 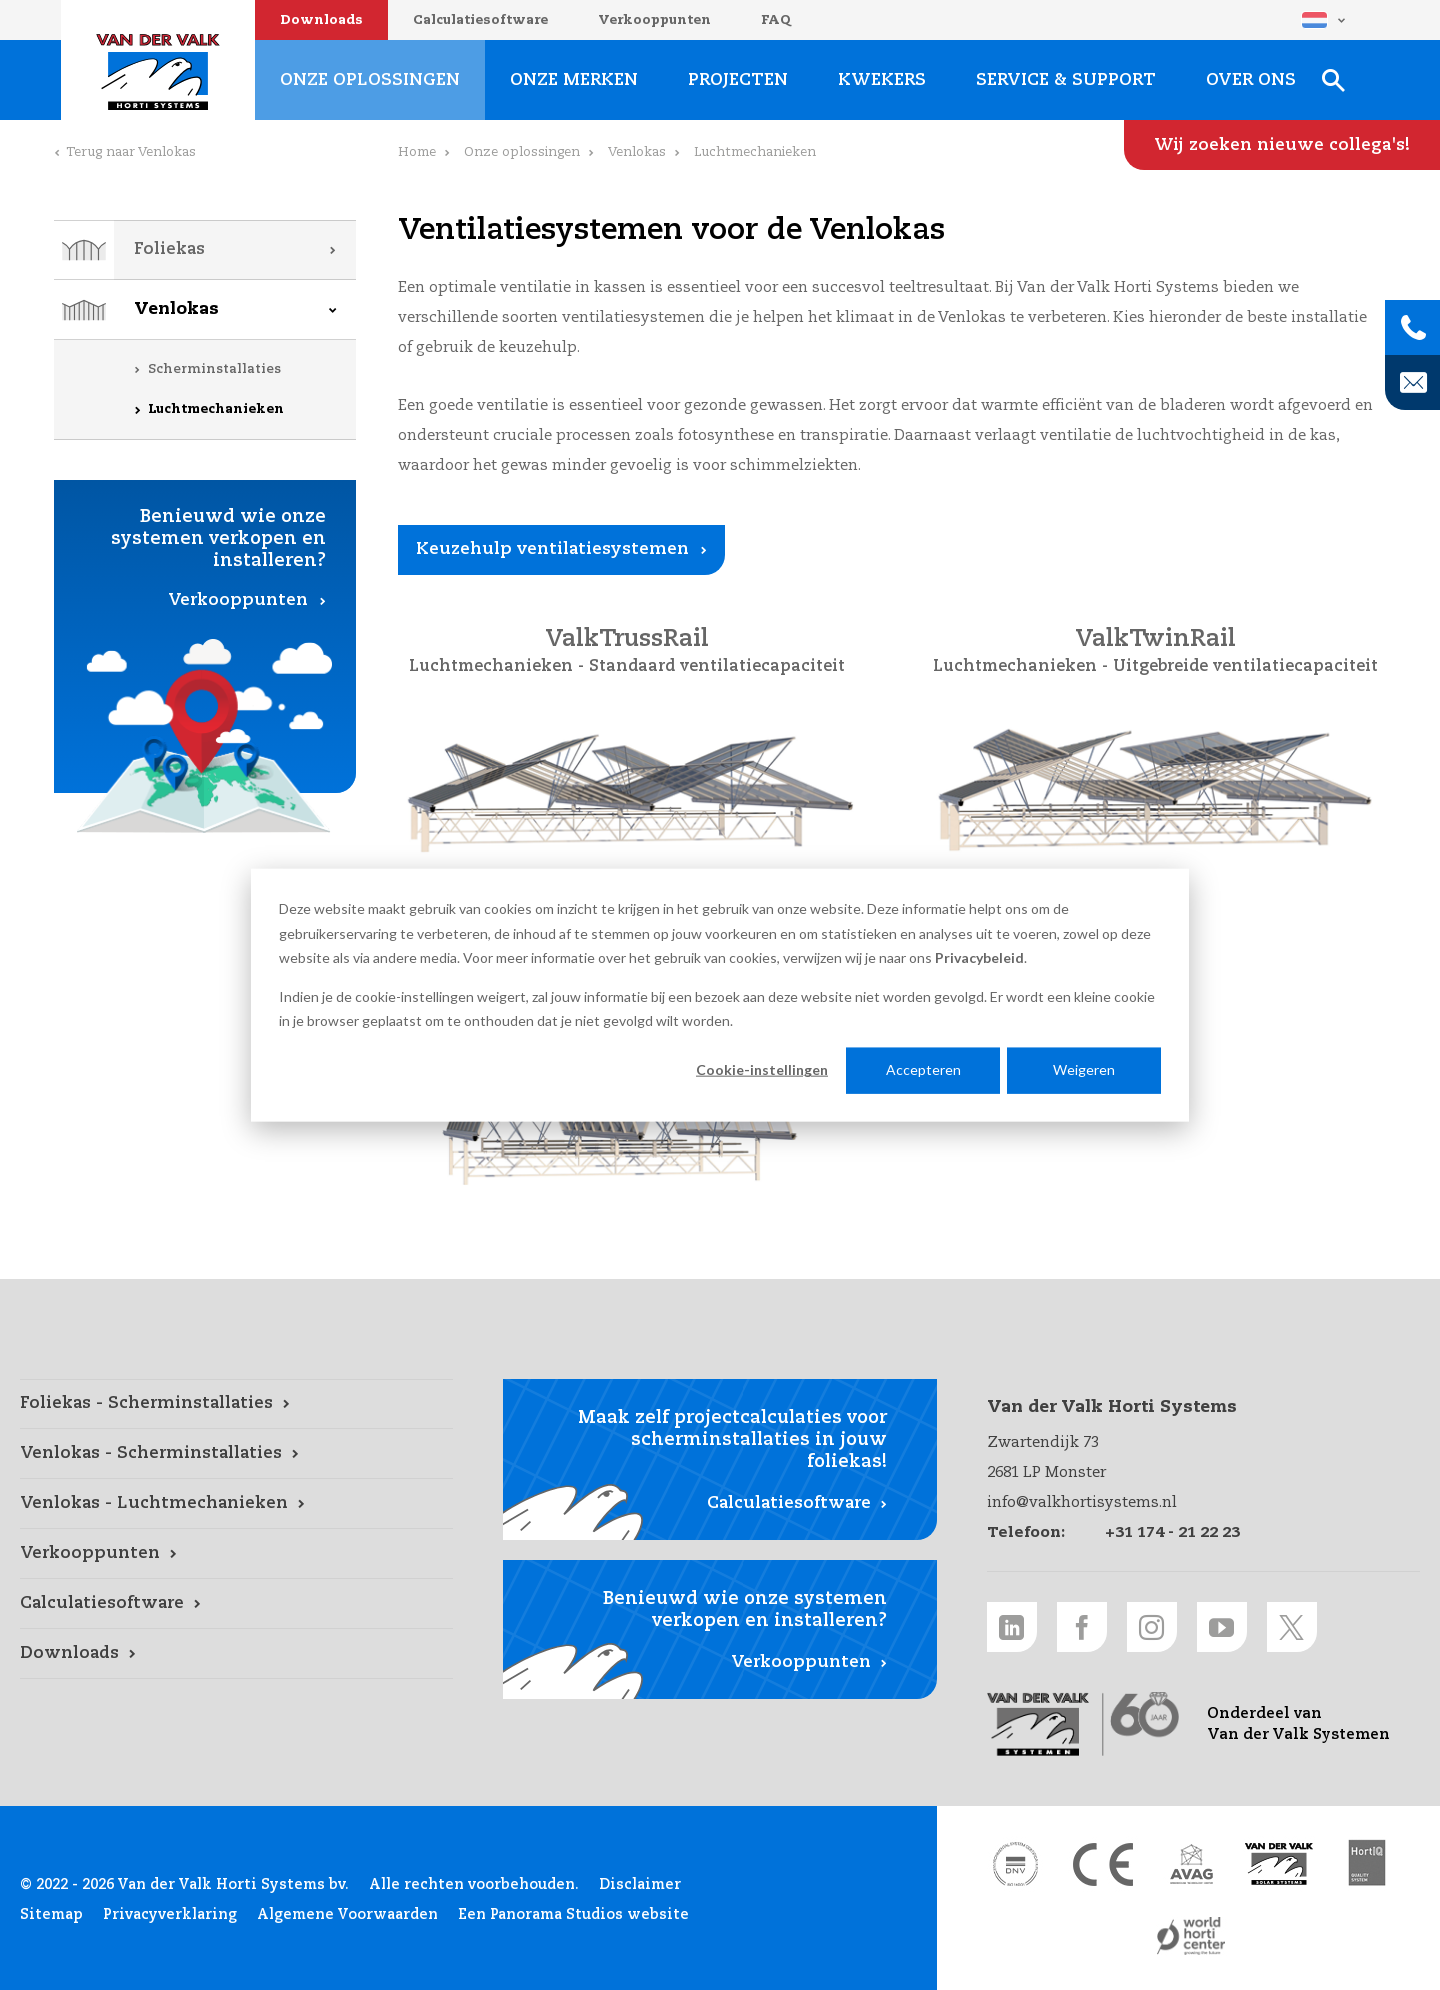 What do you see at coordinates (169, 249) in the screenshot?
I see `Foliekas` at bounding box center [169, 249].